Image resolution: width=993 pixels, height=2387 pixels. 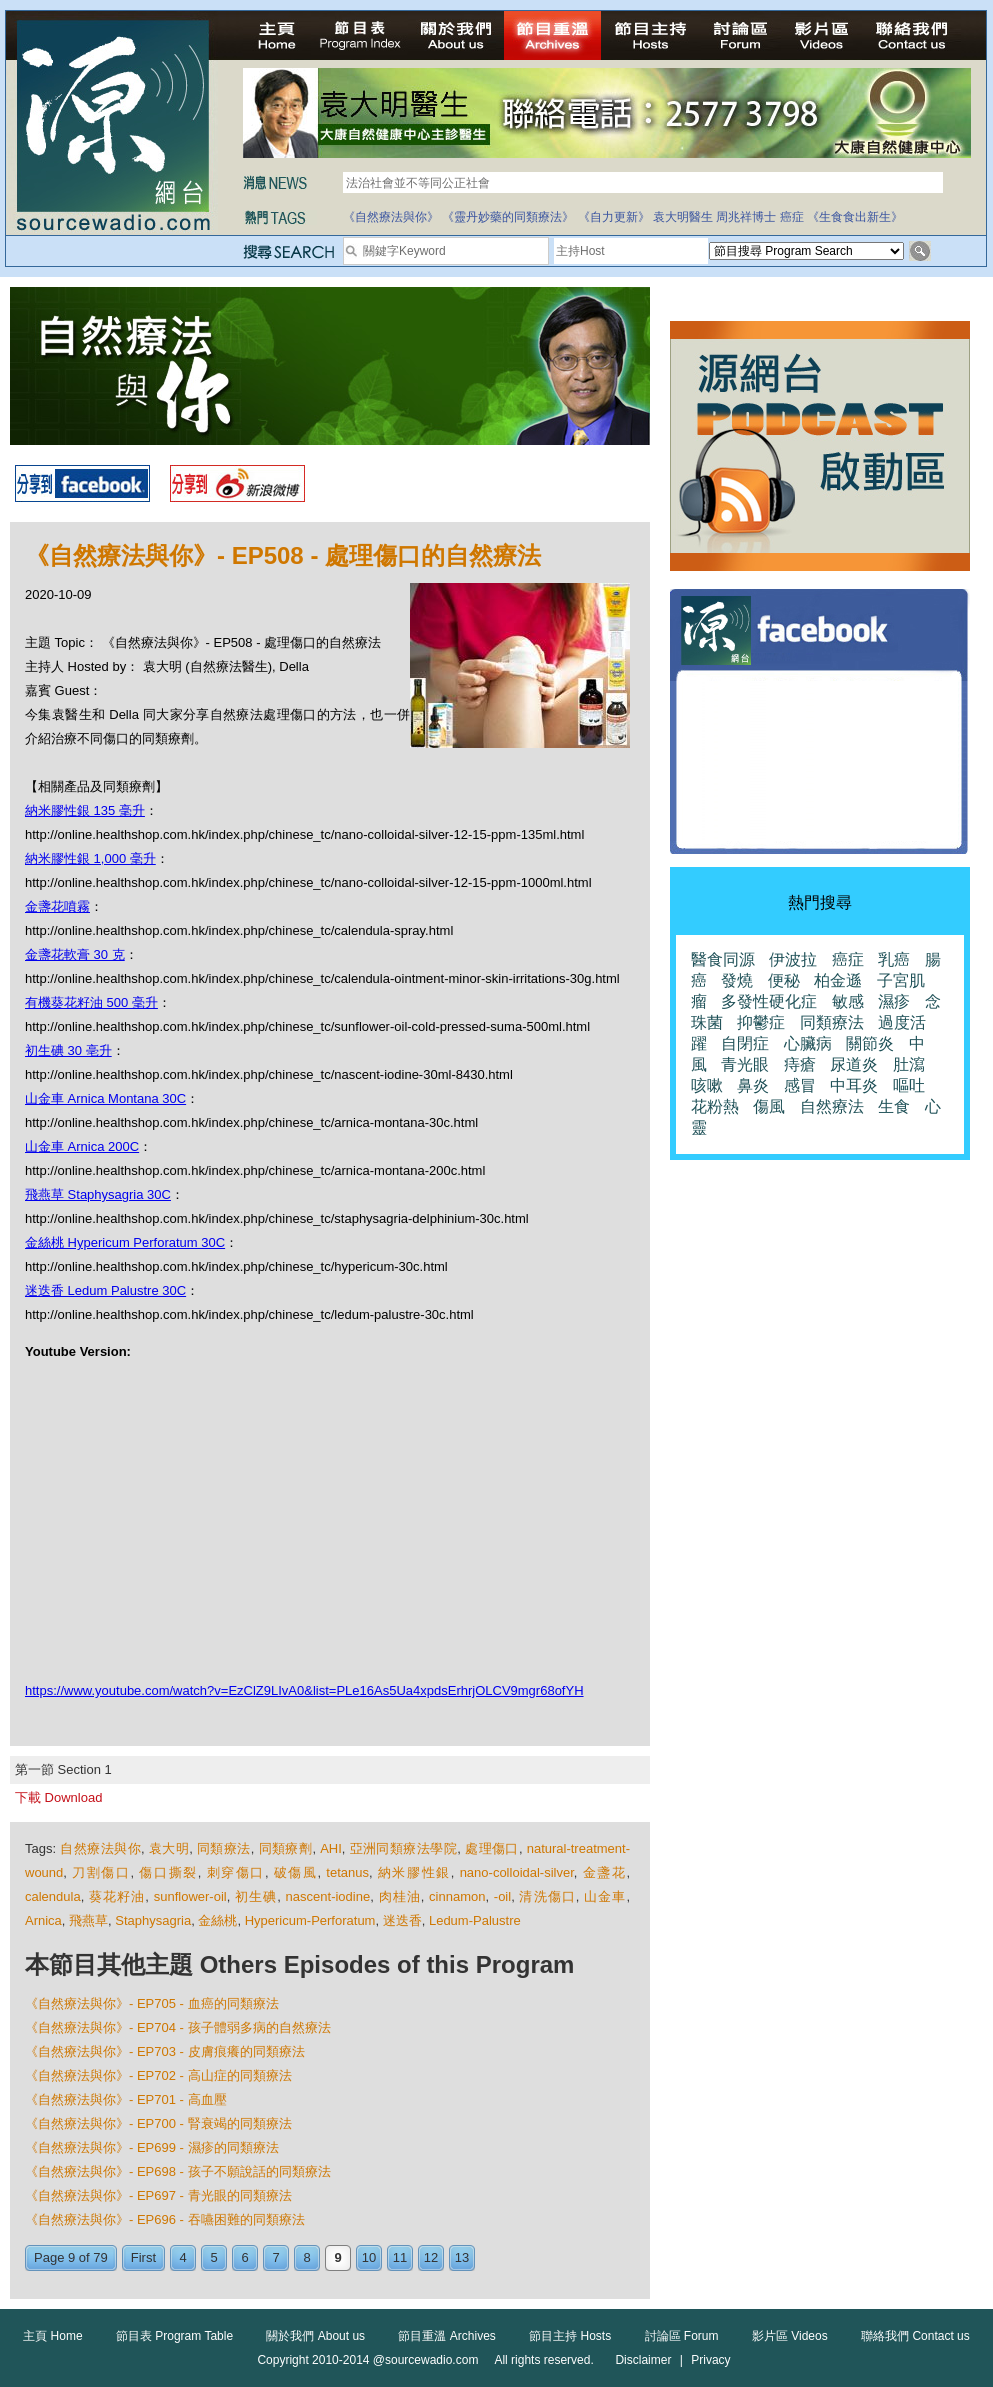 What do you see at coordinates (310, 1920) in the screenshot?
I see `Hypericum-Perforatum` at bounding box center [310, 1920].